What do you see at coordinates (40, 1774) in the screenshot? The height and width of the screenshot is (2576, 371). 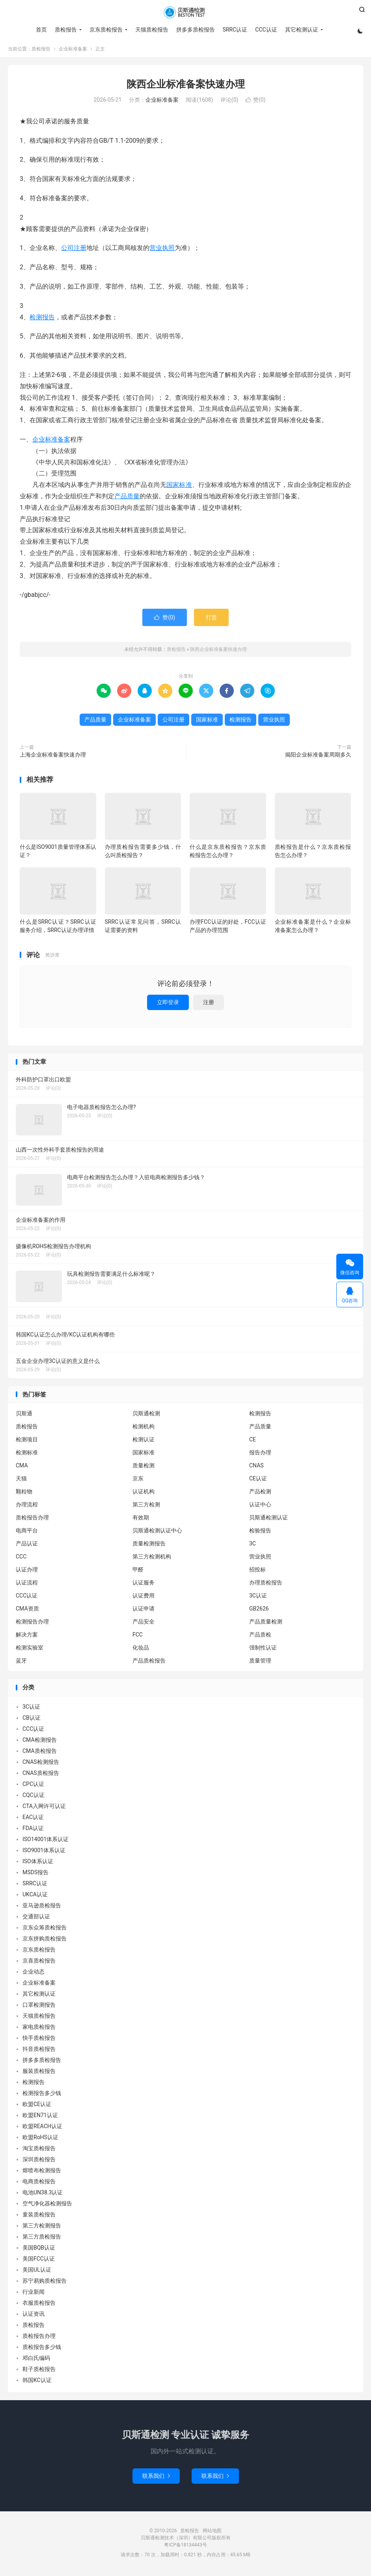 I see `CNAS质检报告` at bounding box center [40, 1774].